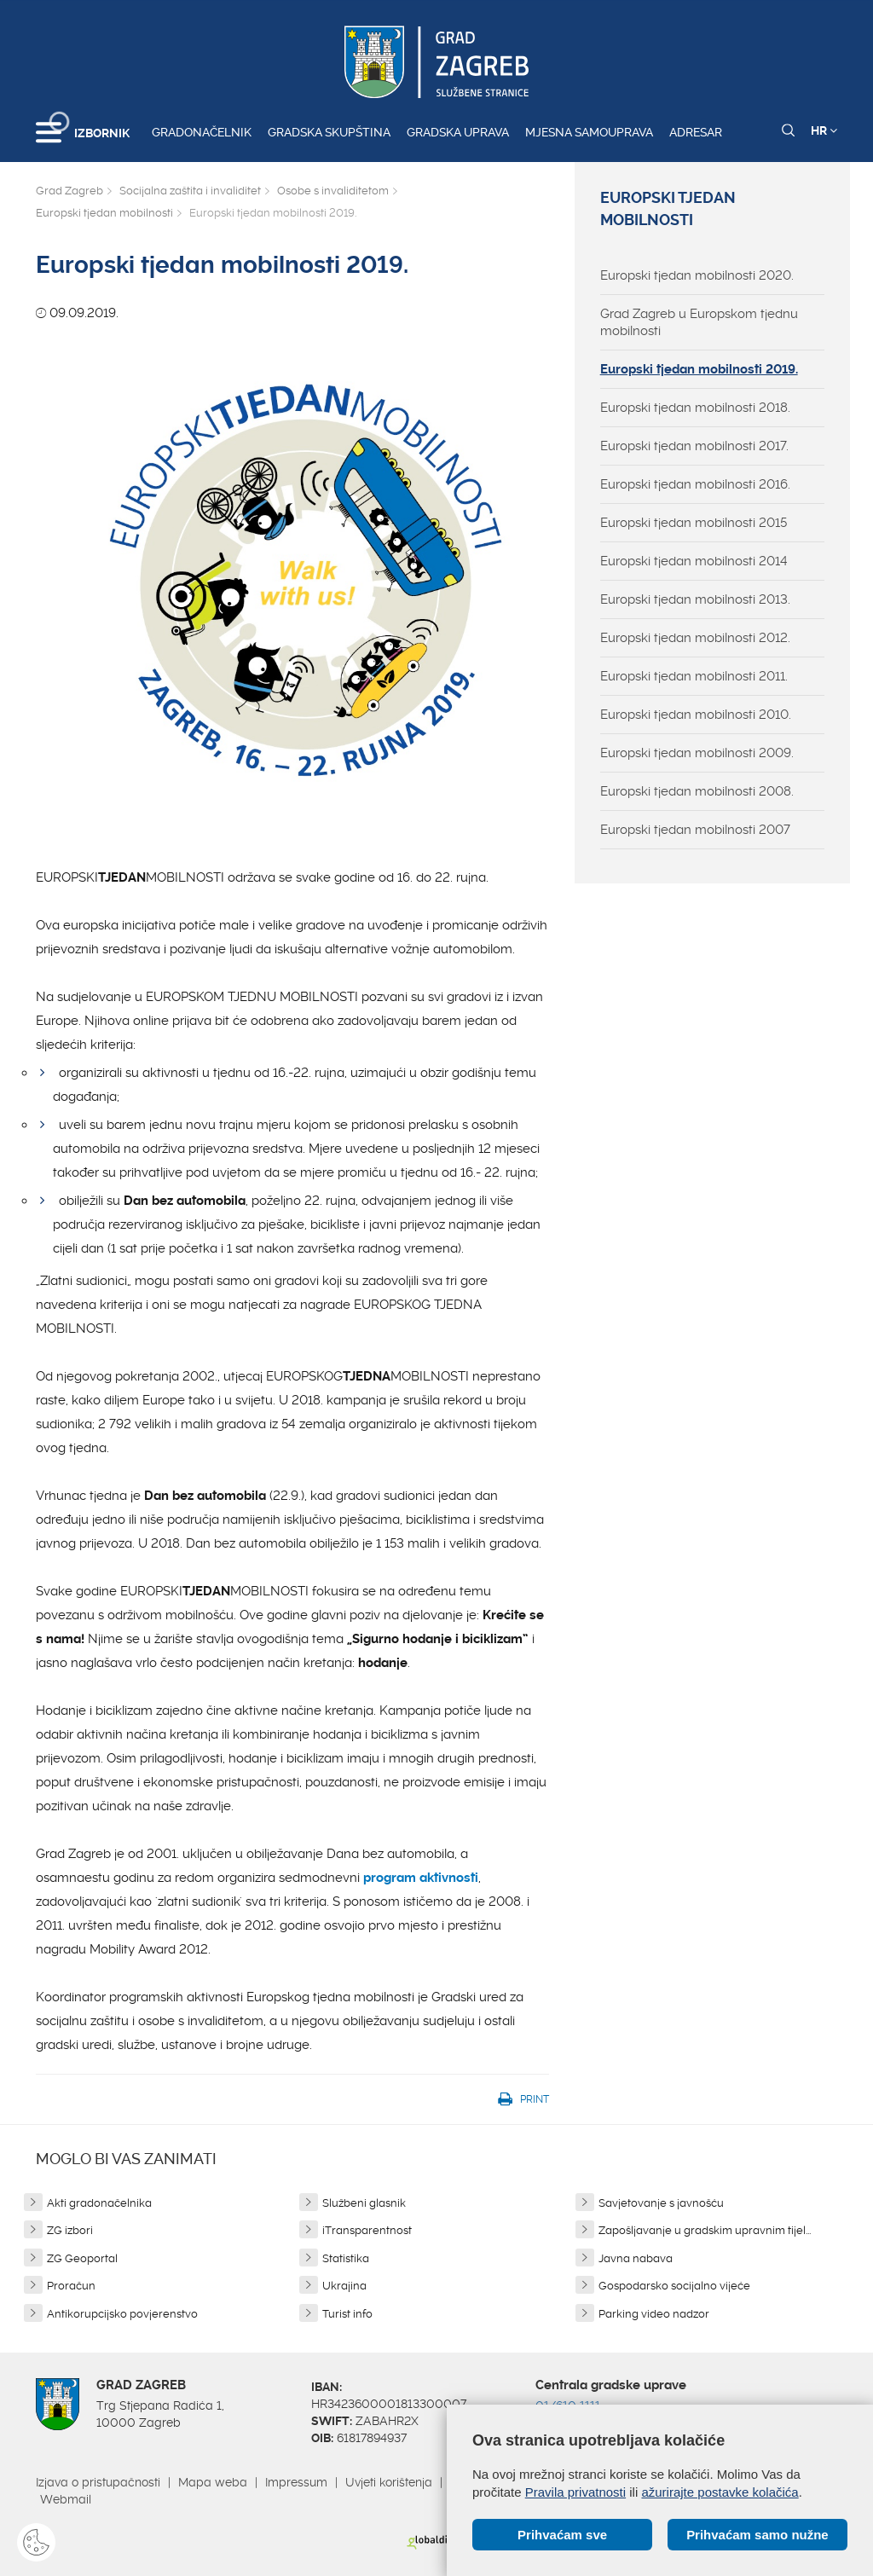  Describe the element at coordinates (190, 190) in the screenshot. I see `Socijalna zaštita i invaliditet` at that location.